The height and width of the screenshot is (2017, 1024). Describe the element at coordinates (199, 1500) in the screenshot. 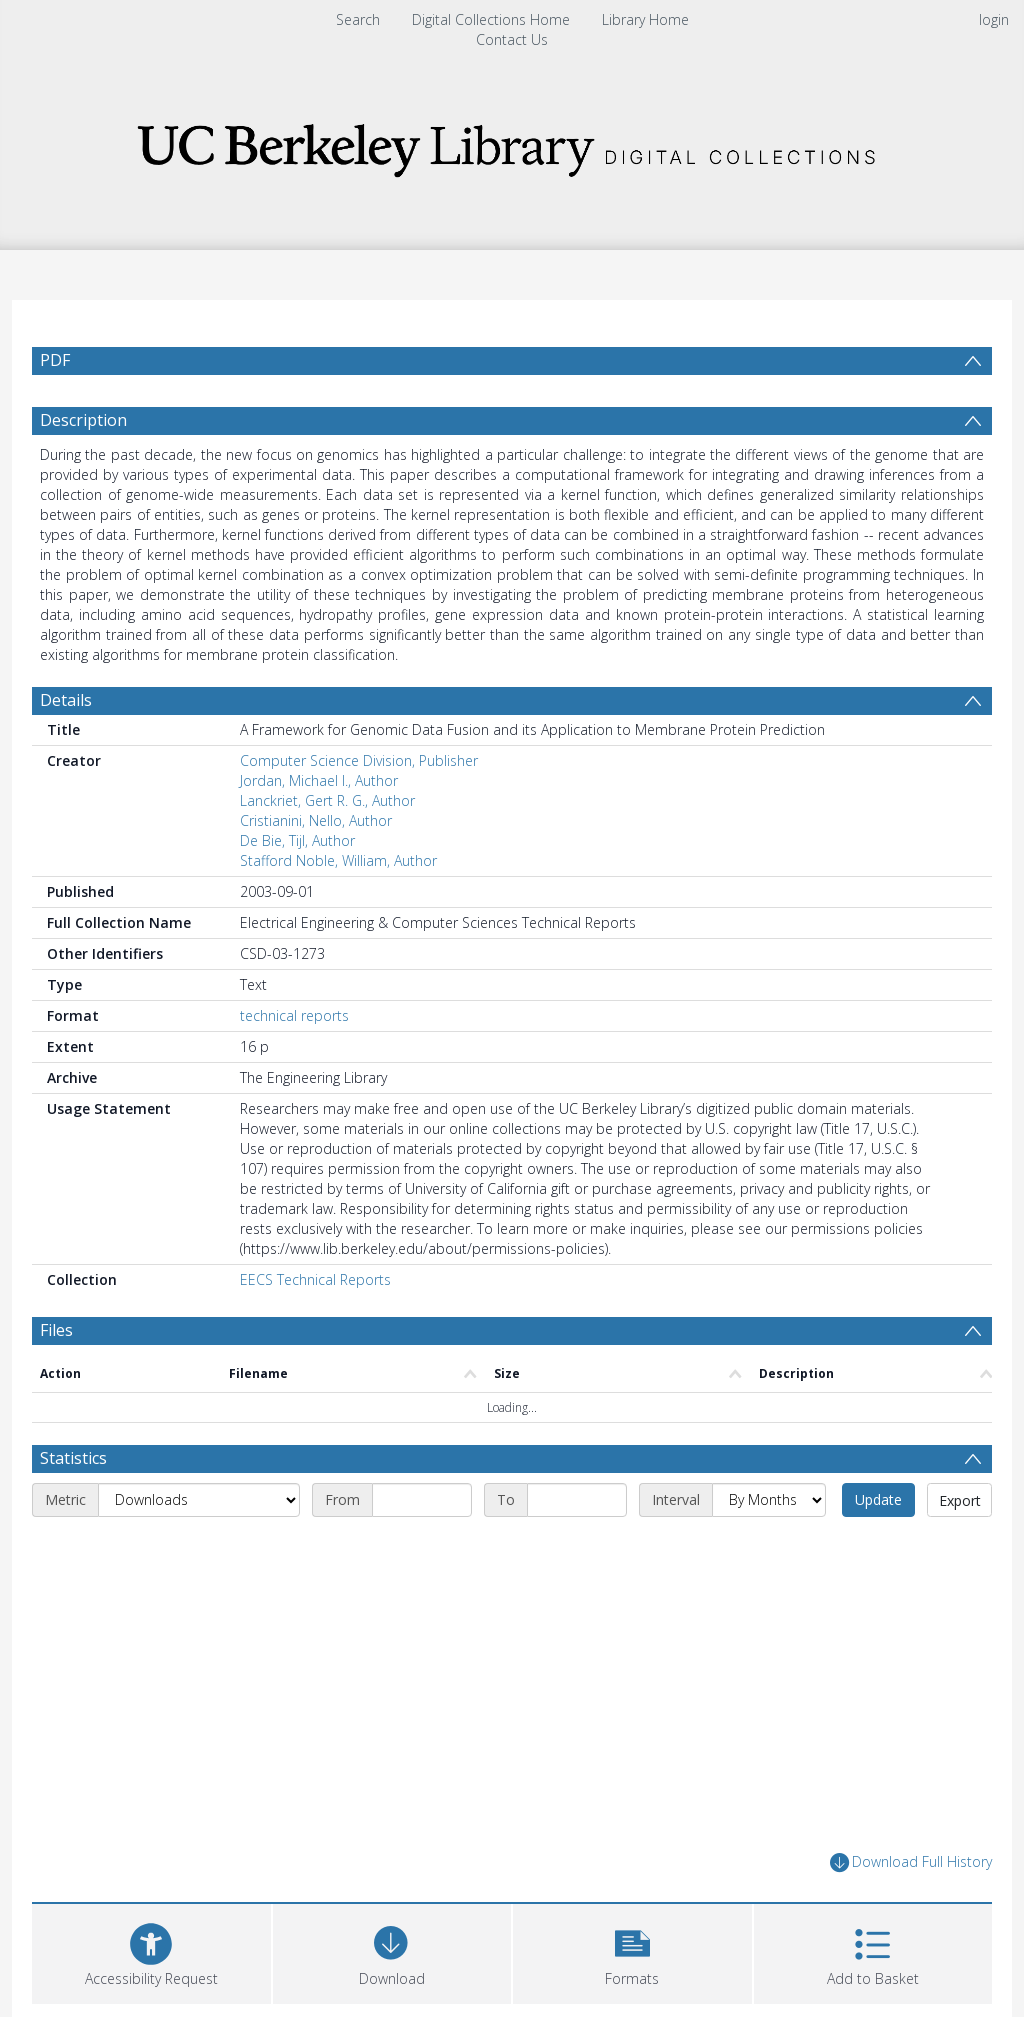

I see `[Metric]` at that location.